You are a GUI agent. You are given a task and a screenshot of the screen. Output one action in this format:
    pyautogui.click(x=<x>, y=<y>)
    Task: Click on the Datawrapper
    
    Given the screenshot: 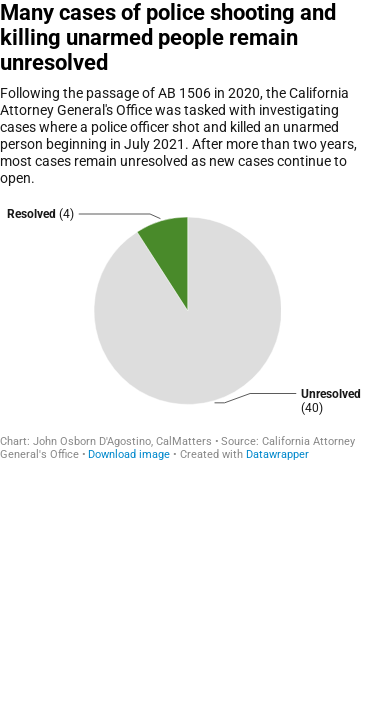 What is the action you would take?
    pyautogui.click(x=277, y=454)
    